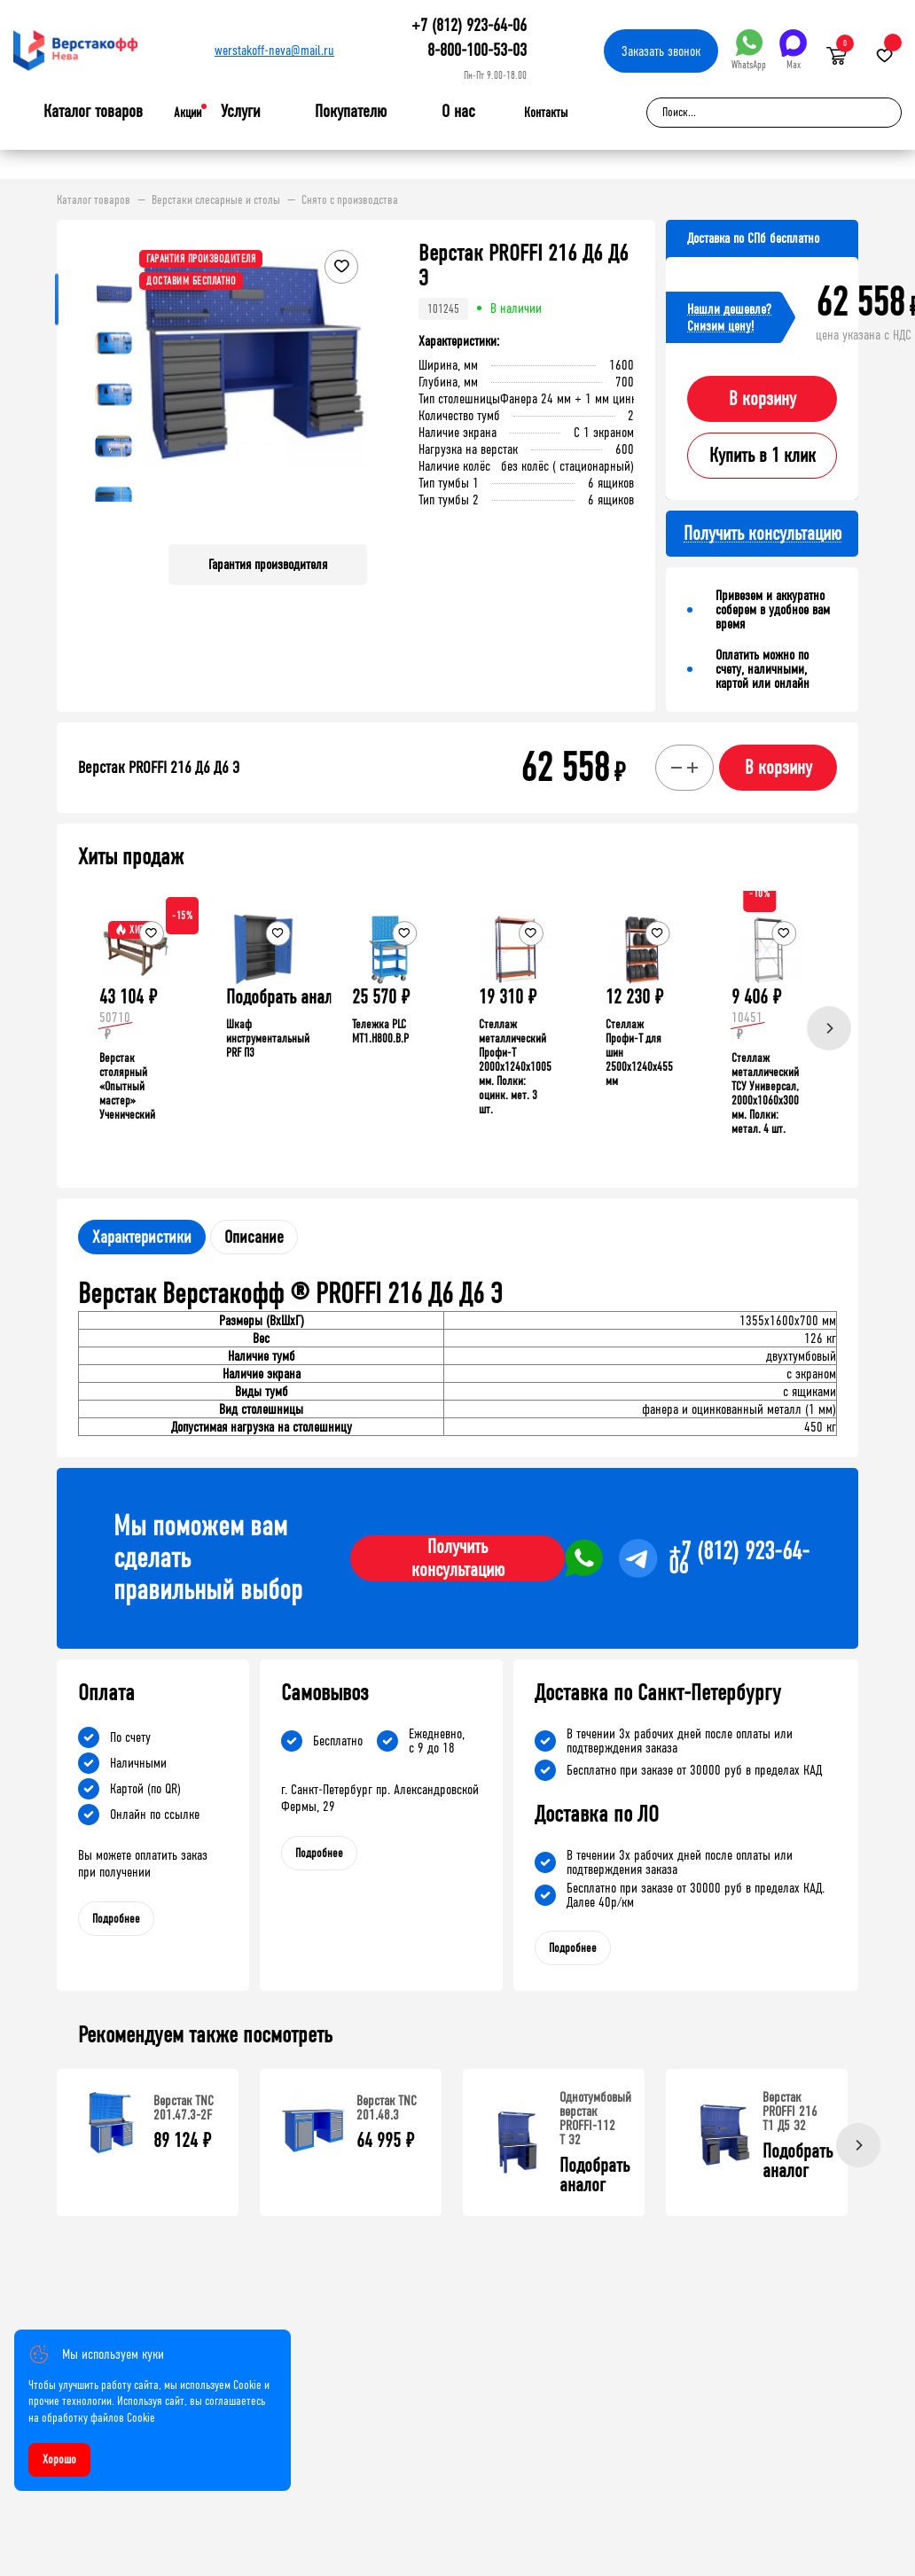 This screenshot has width=915, height=2576. What do you see at coordinates (187, 113) in the screenshot?
I see `Акции` at bounding box center [187, 113].